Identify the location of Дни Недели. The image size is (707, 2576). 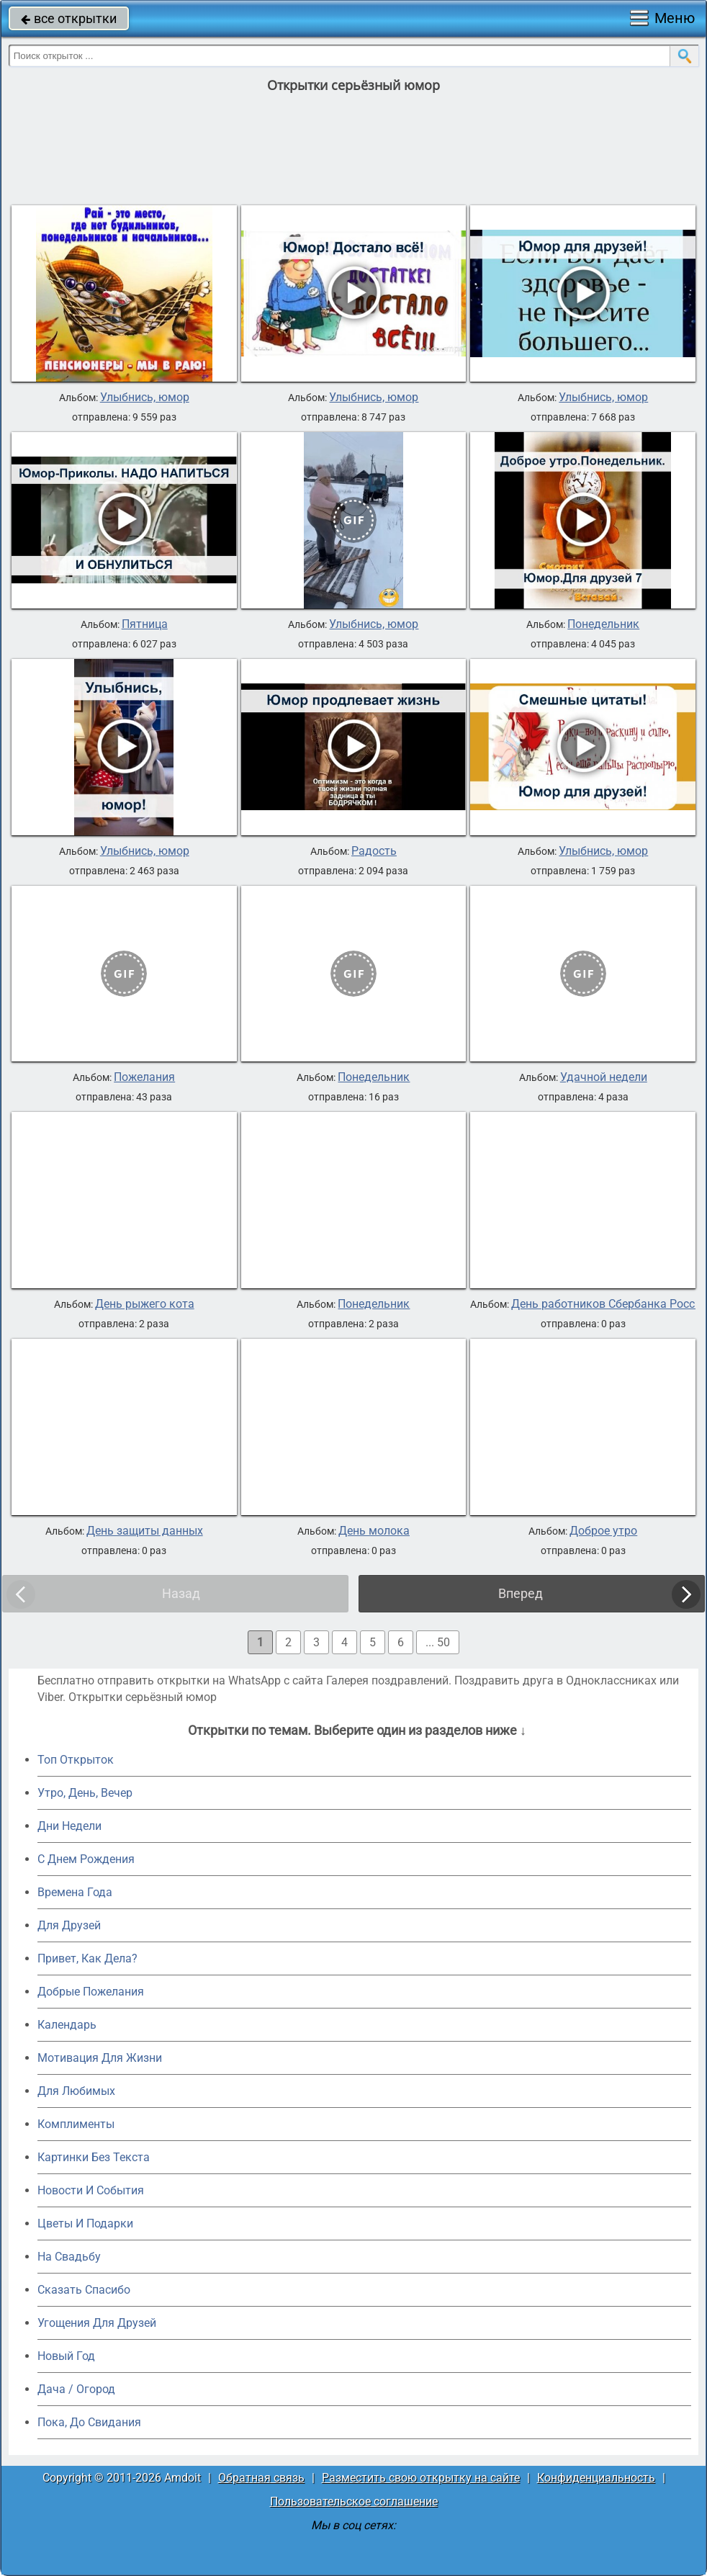
(69, 1826).